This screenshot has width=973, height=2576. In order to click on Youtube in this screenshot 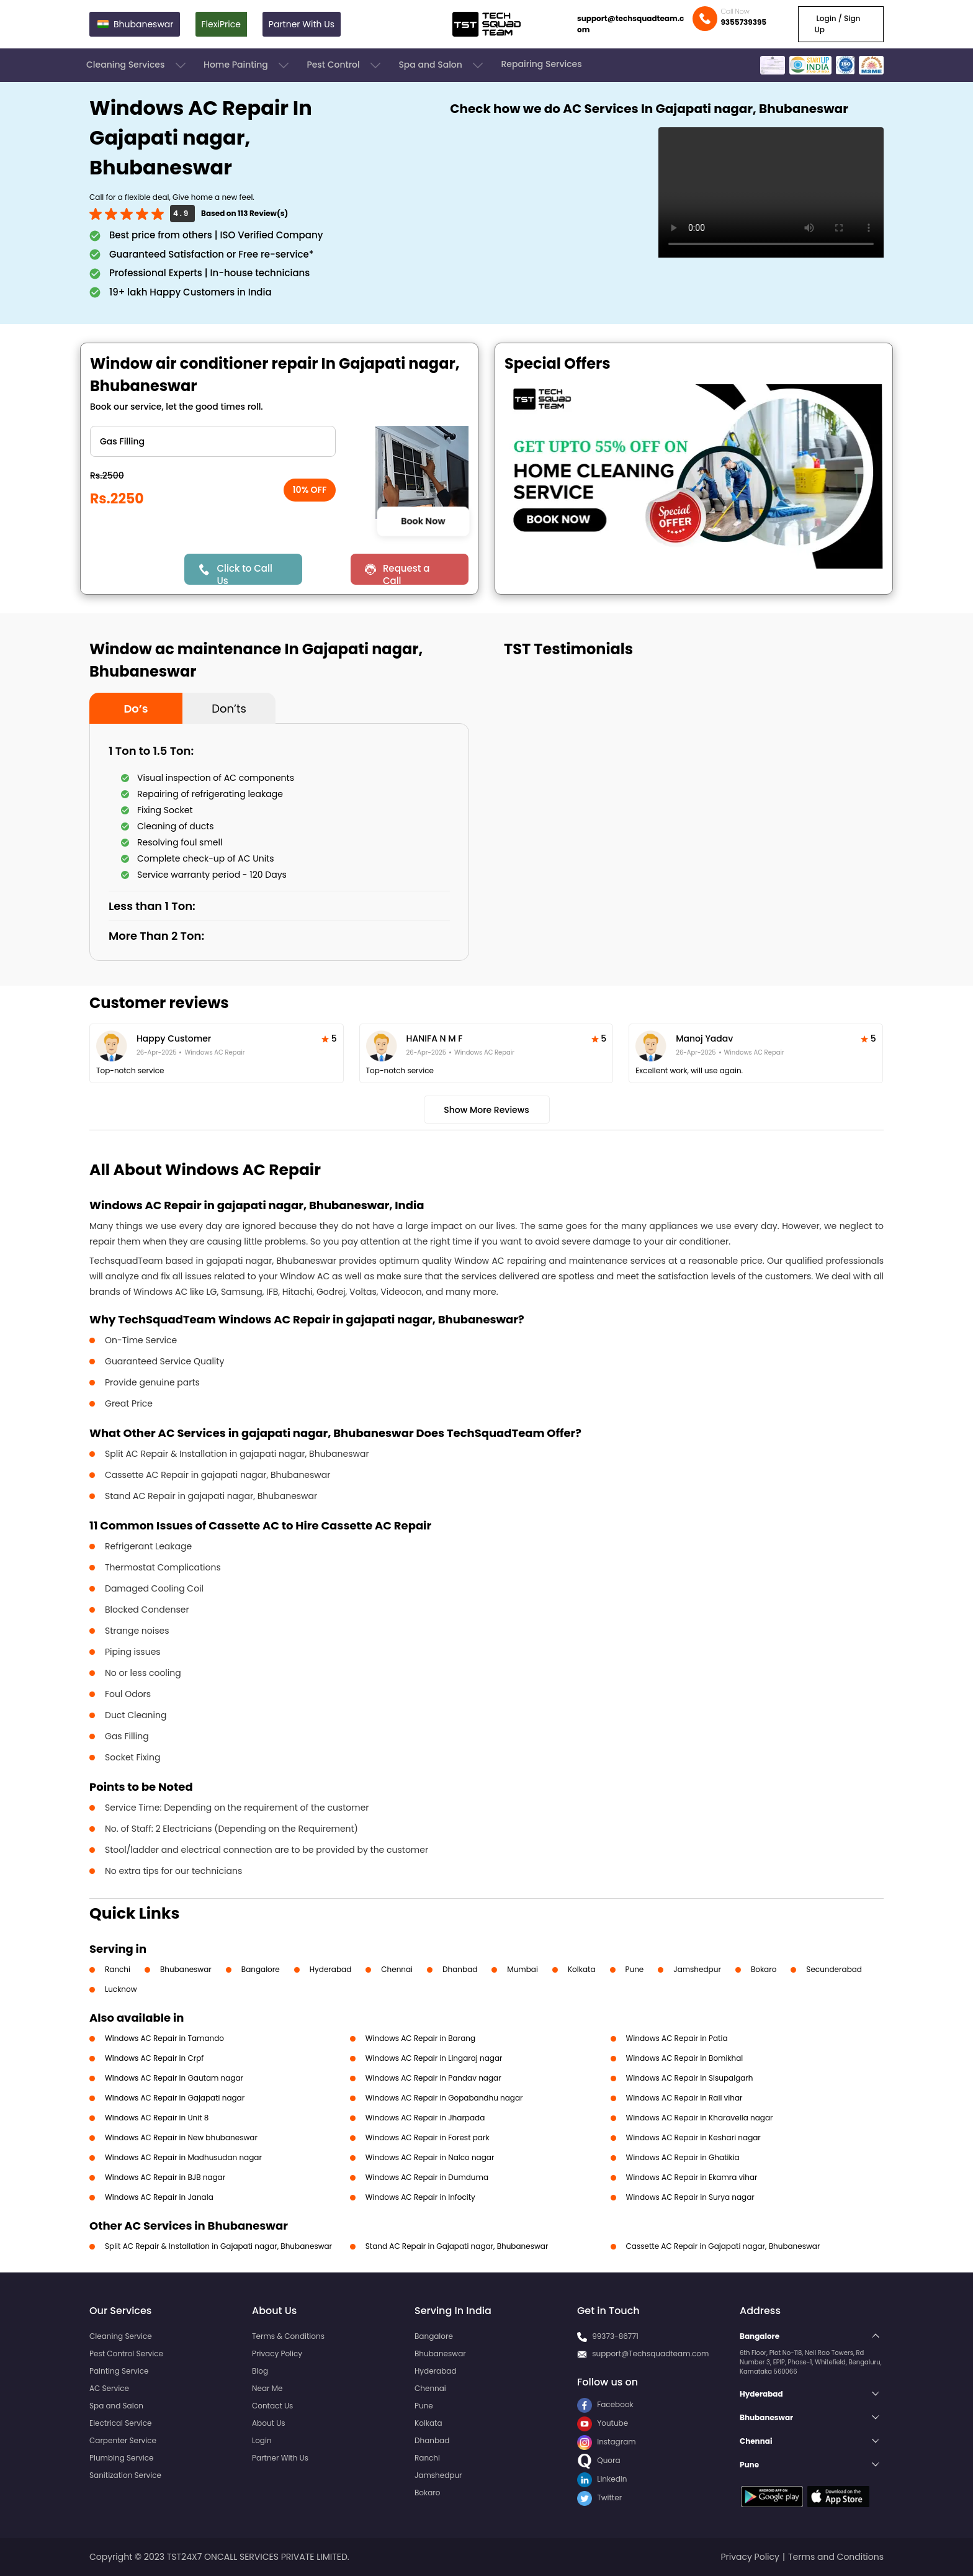, I will do `click(602, 2423)`.